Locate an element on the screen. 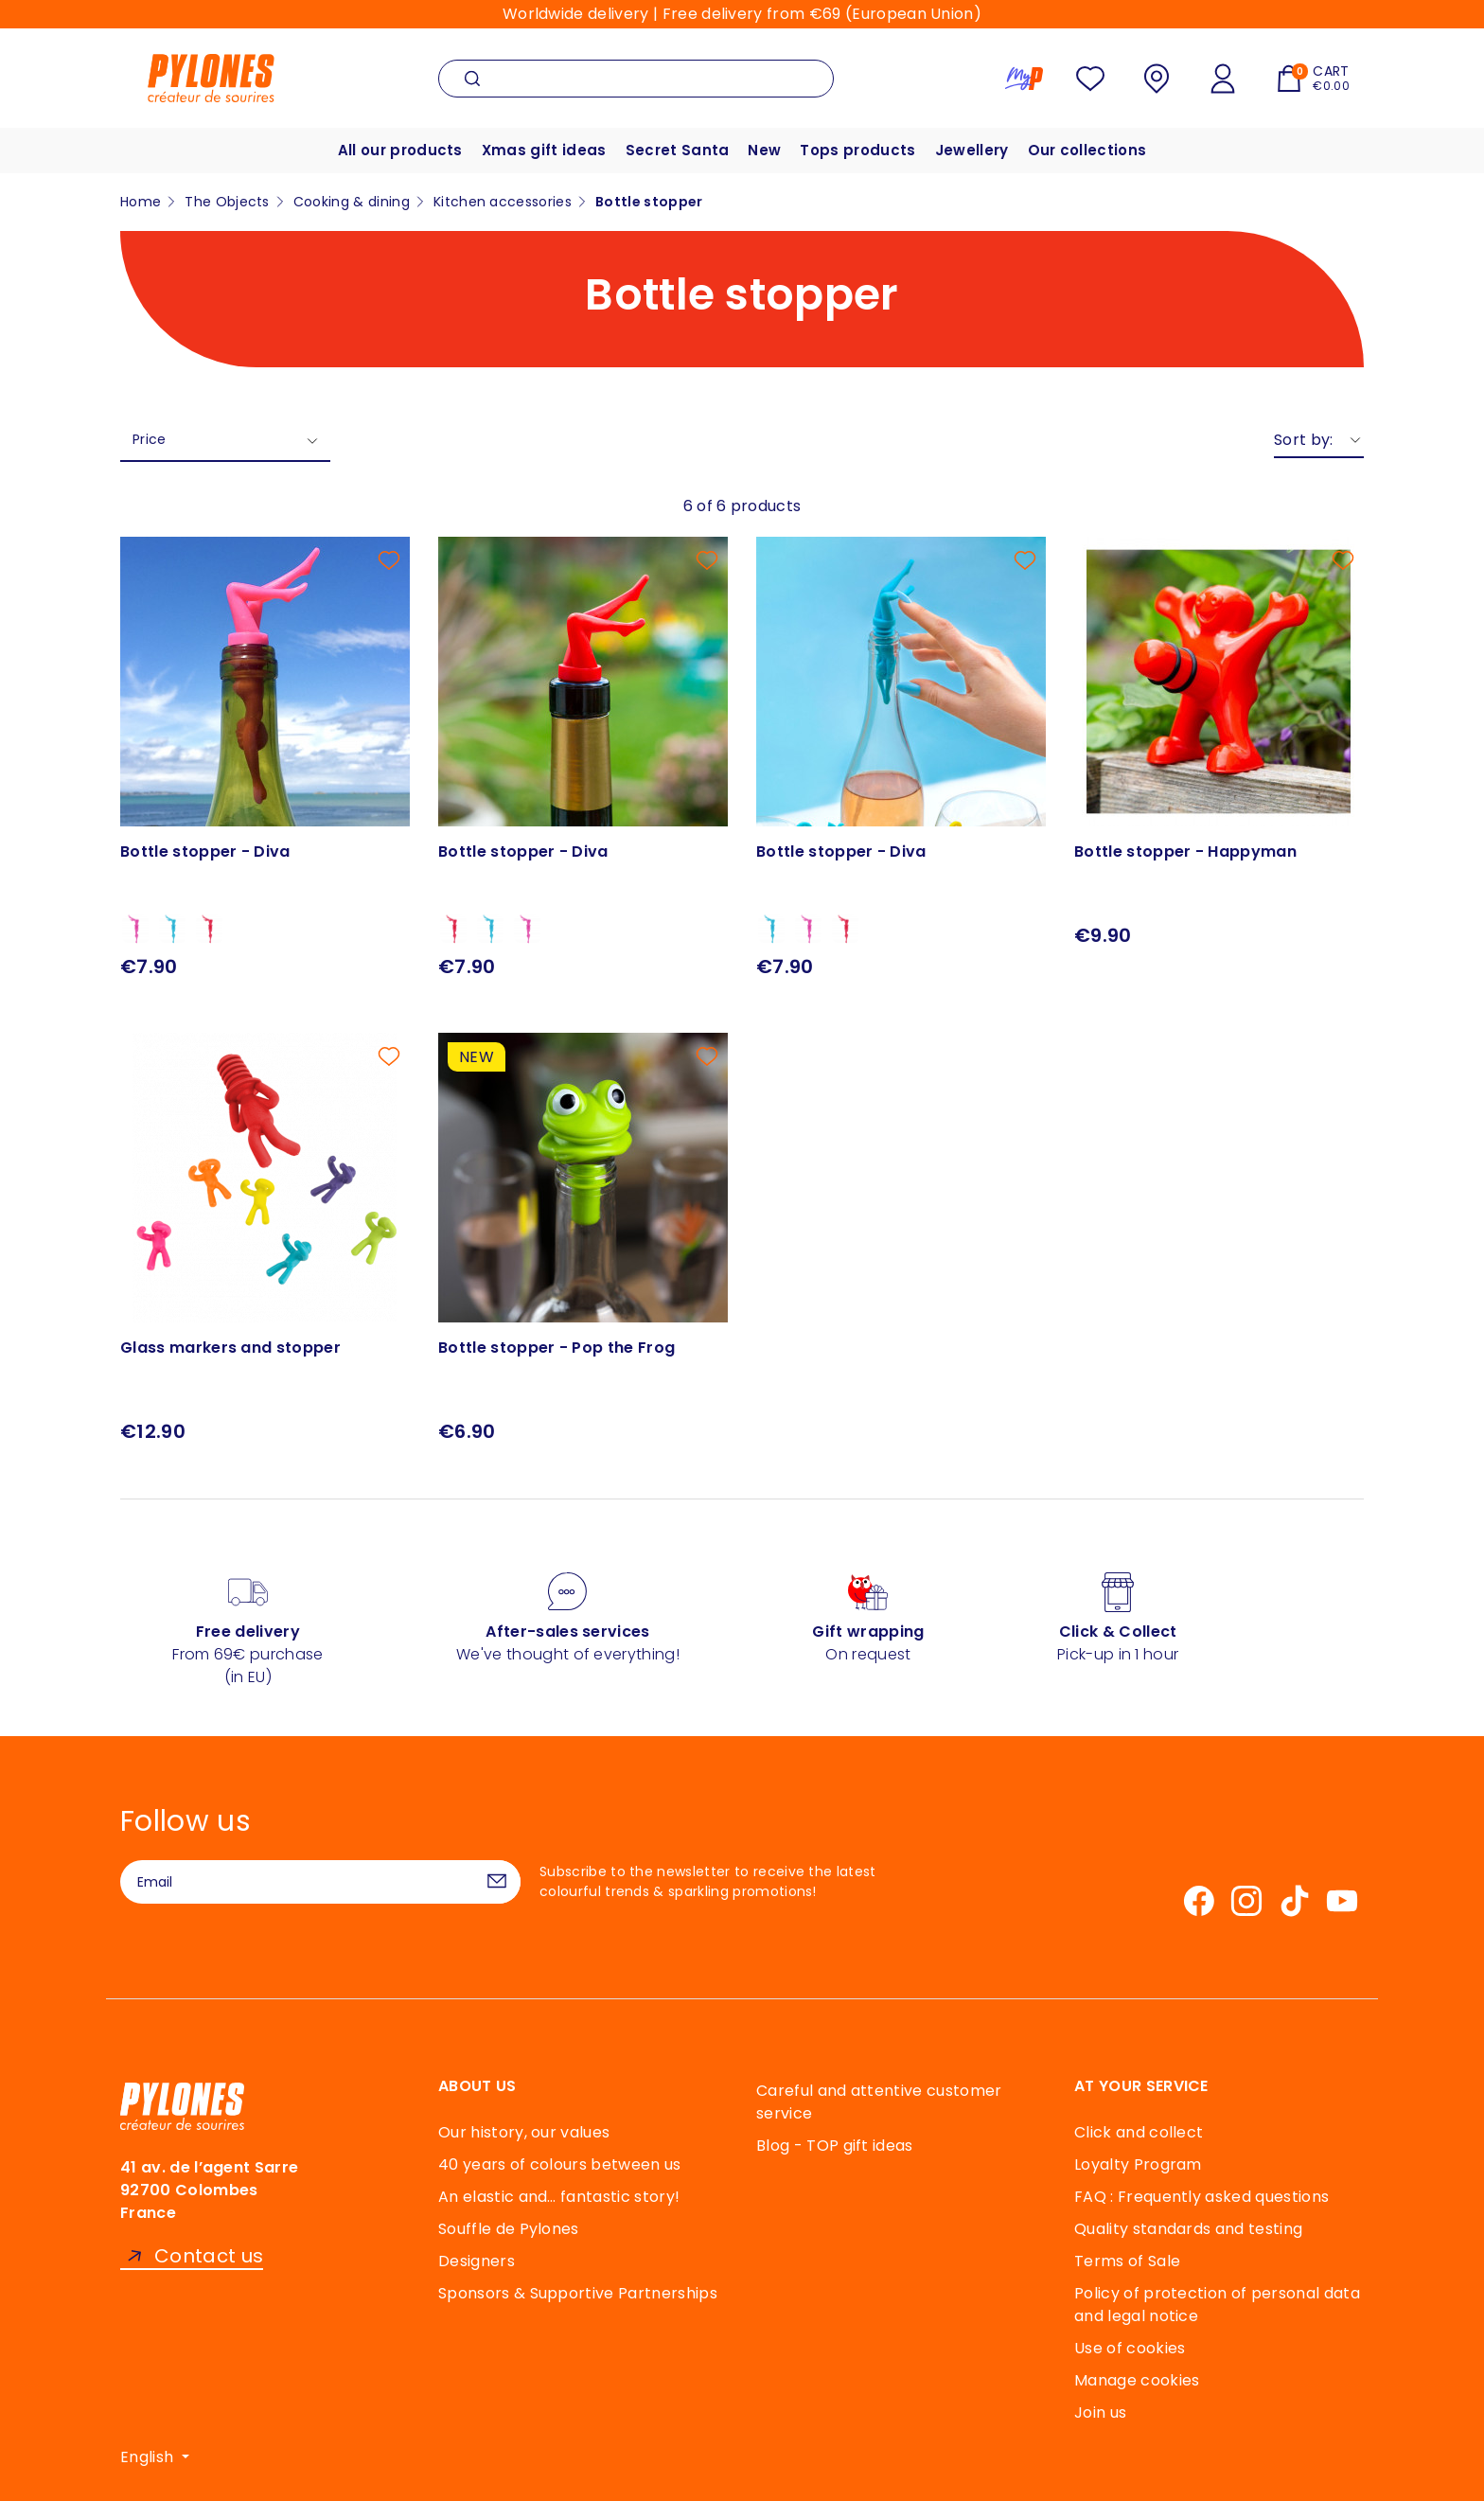  Terms of Sale is located at coordinates (1127, 2261).